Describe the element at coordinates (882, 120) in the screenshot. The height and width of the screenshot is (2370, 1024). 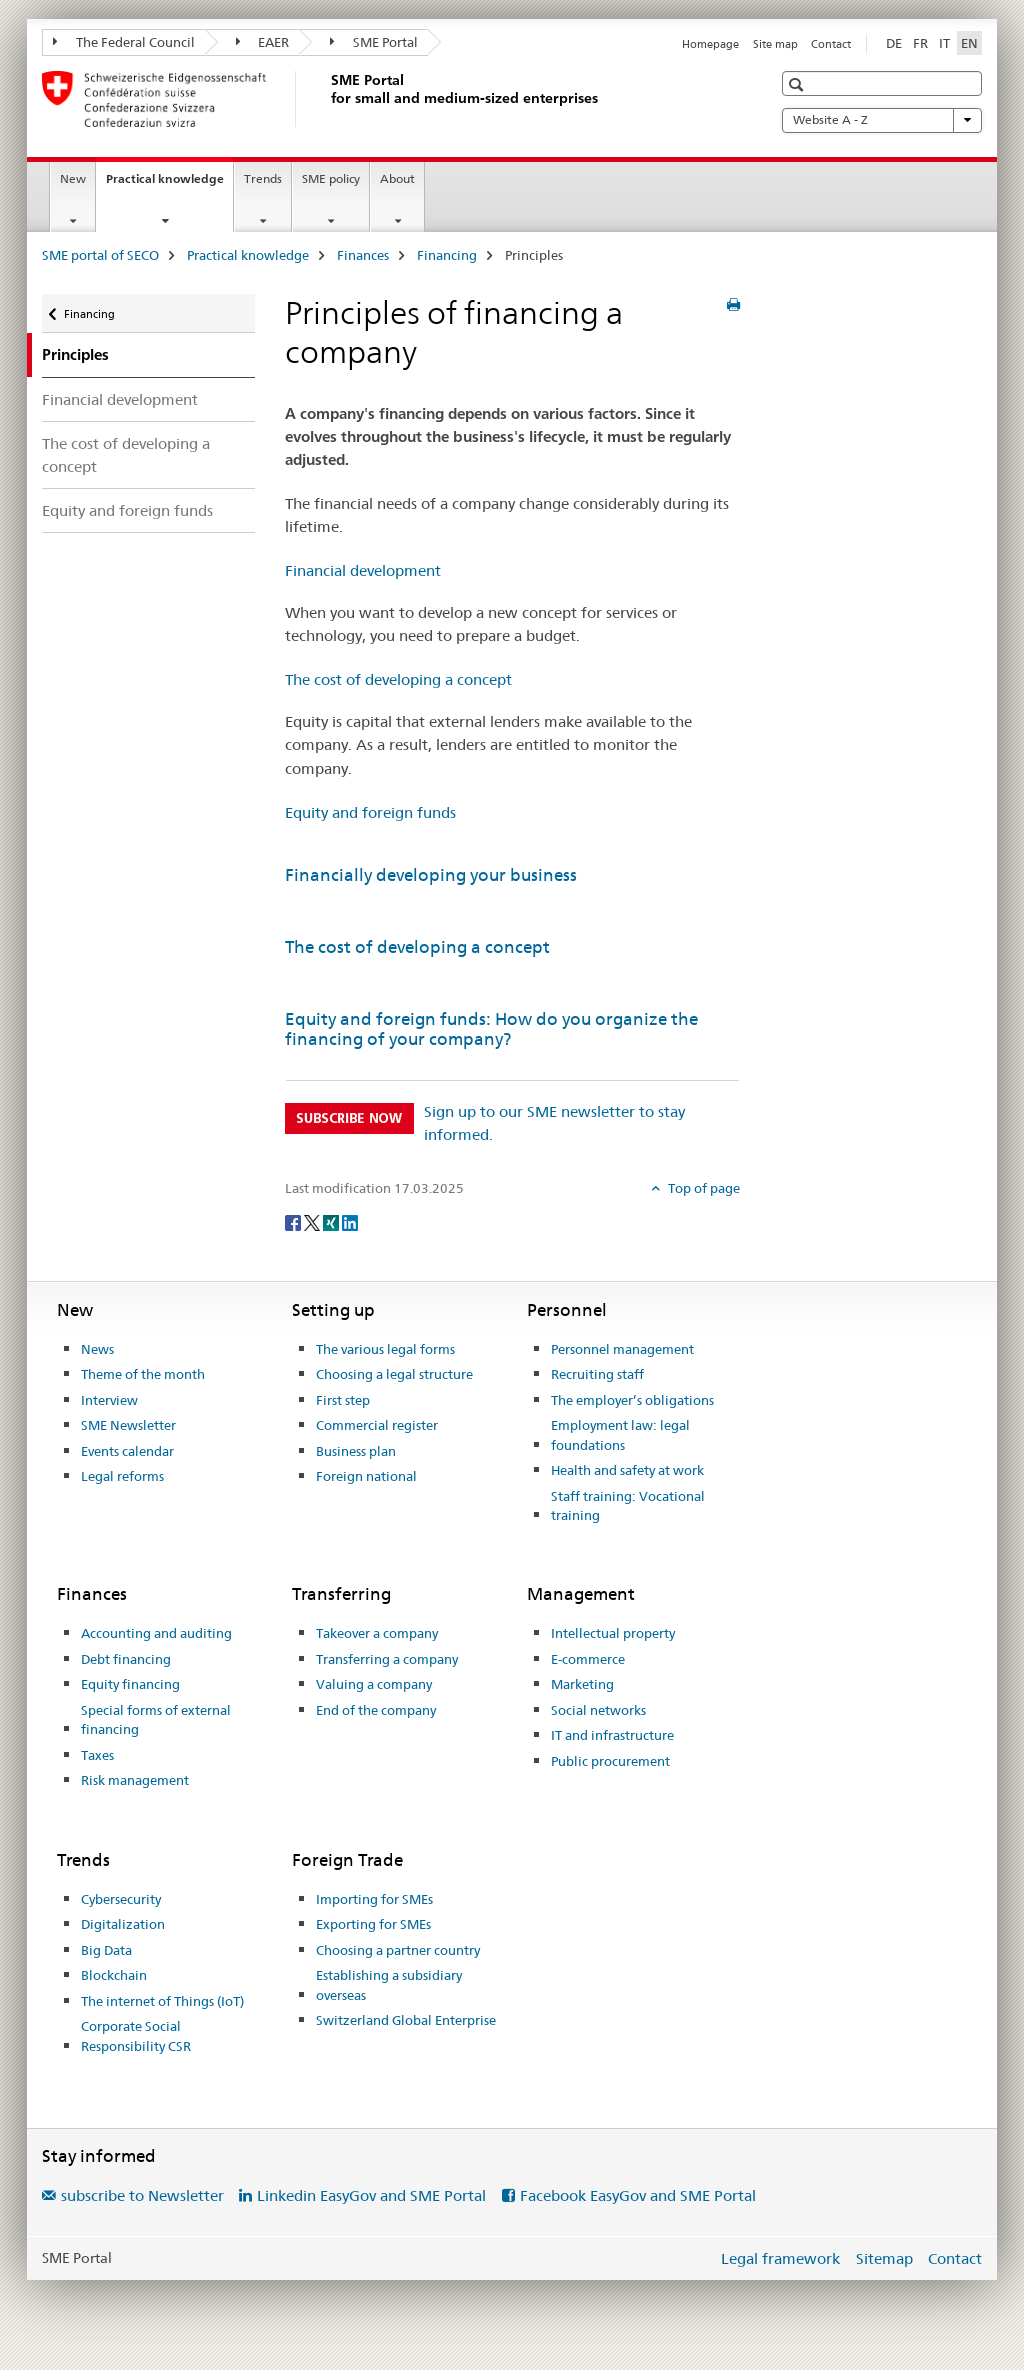
I see `Website A - Z` at that location.